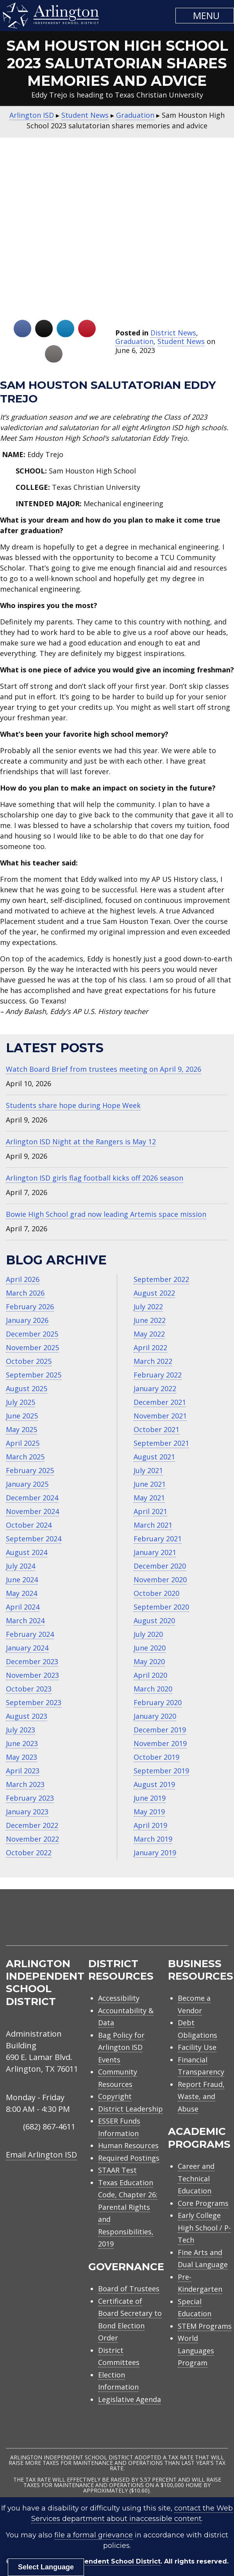  What do you see at coordinates (155, 1852) in the screenshot?
I see `January 2019` at bounding box center [155, 1852].